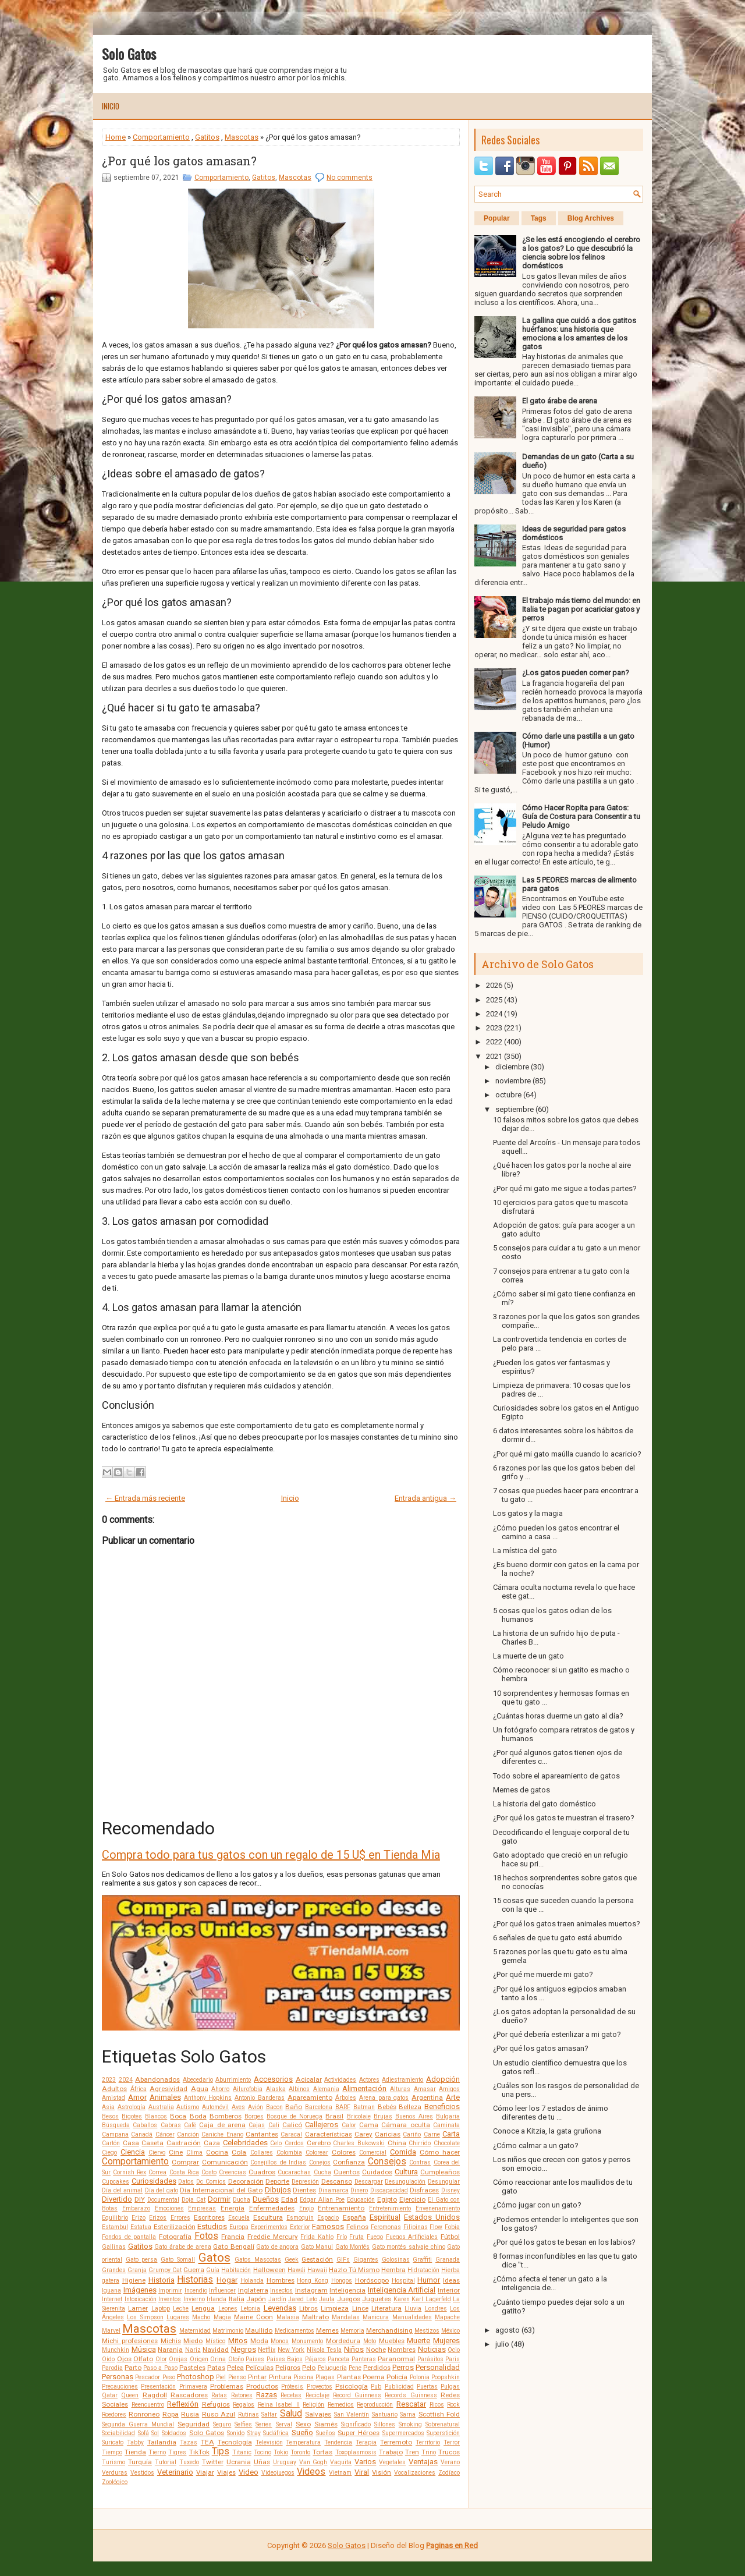 This screenshot has height=2576, width=745. What do you see at coordinates (368, 2125) in the screenshot?
I see `Cama` at bounding box center [368, 2125].